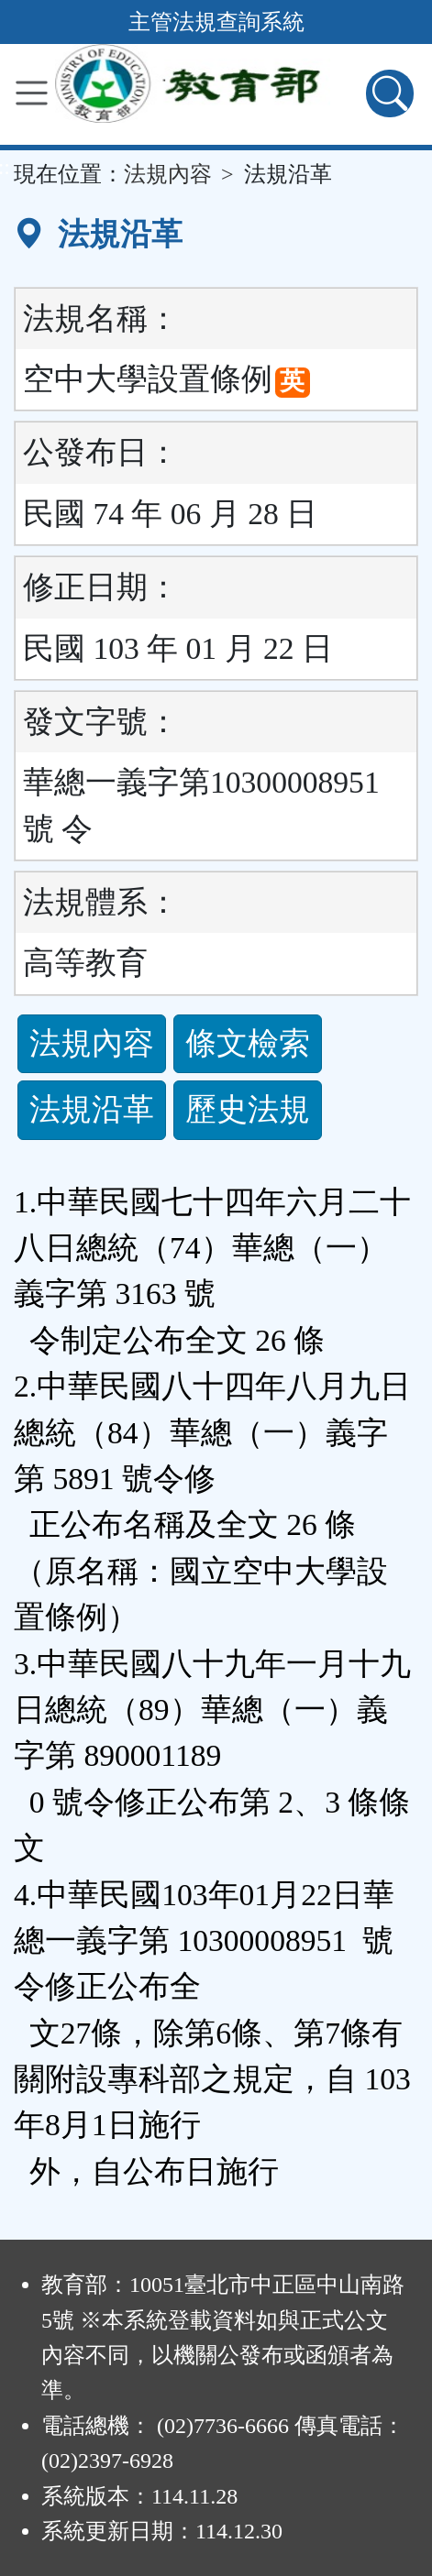 The image size is (432, 2576). What do you see at coordinates (91, 1109) in the screenshot?
I see `法規沿革` at bounding box center [91, 1109].